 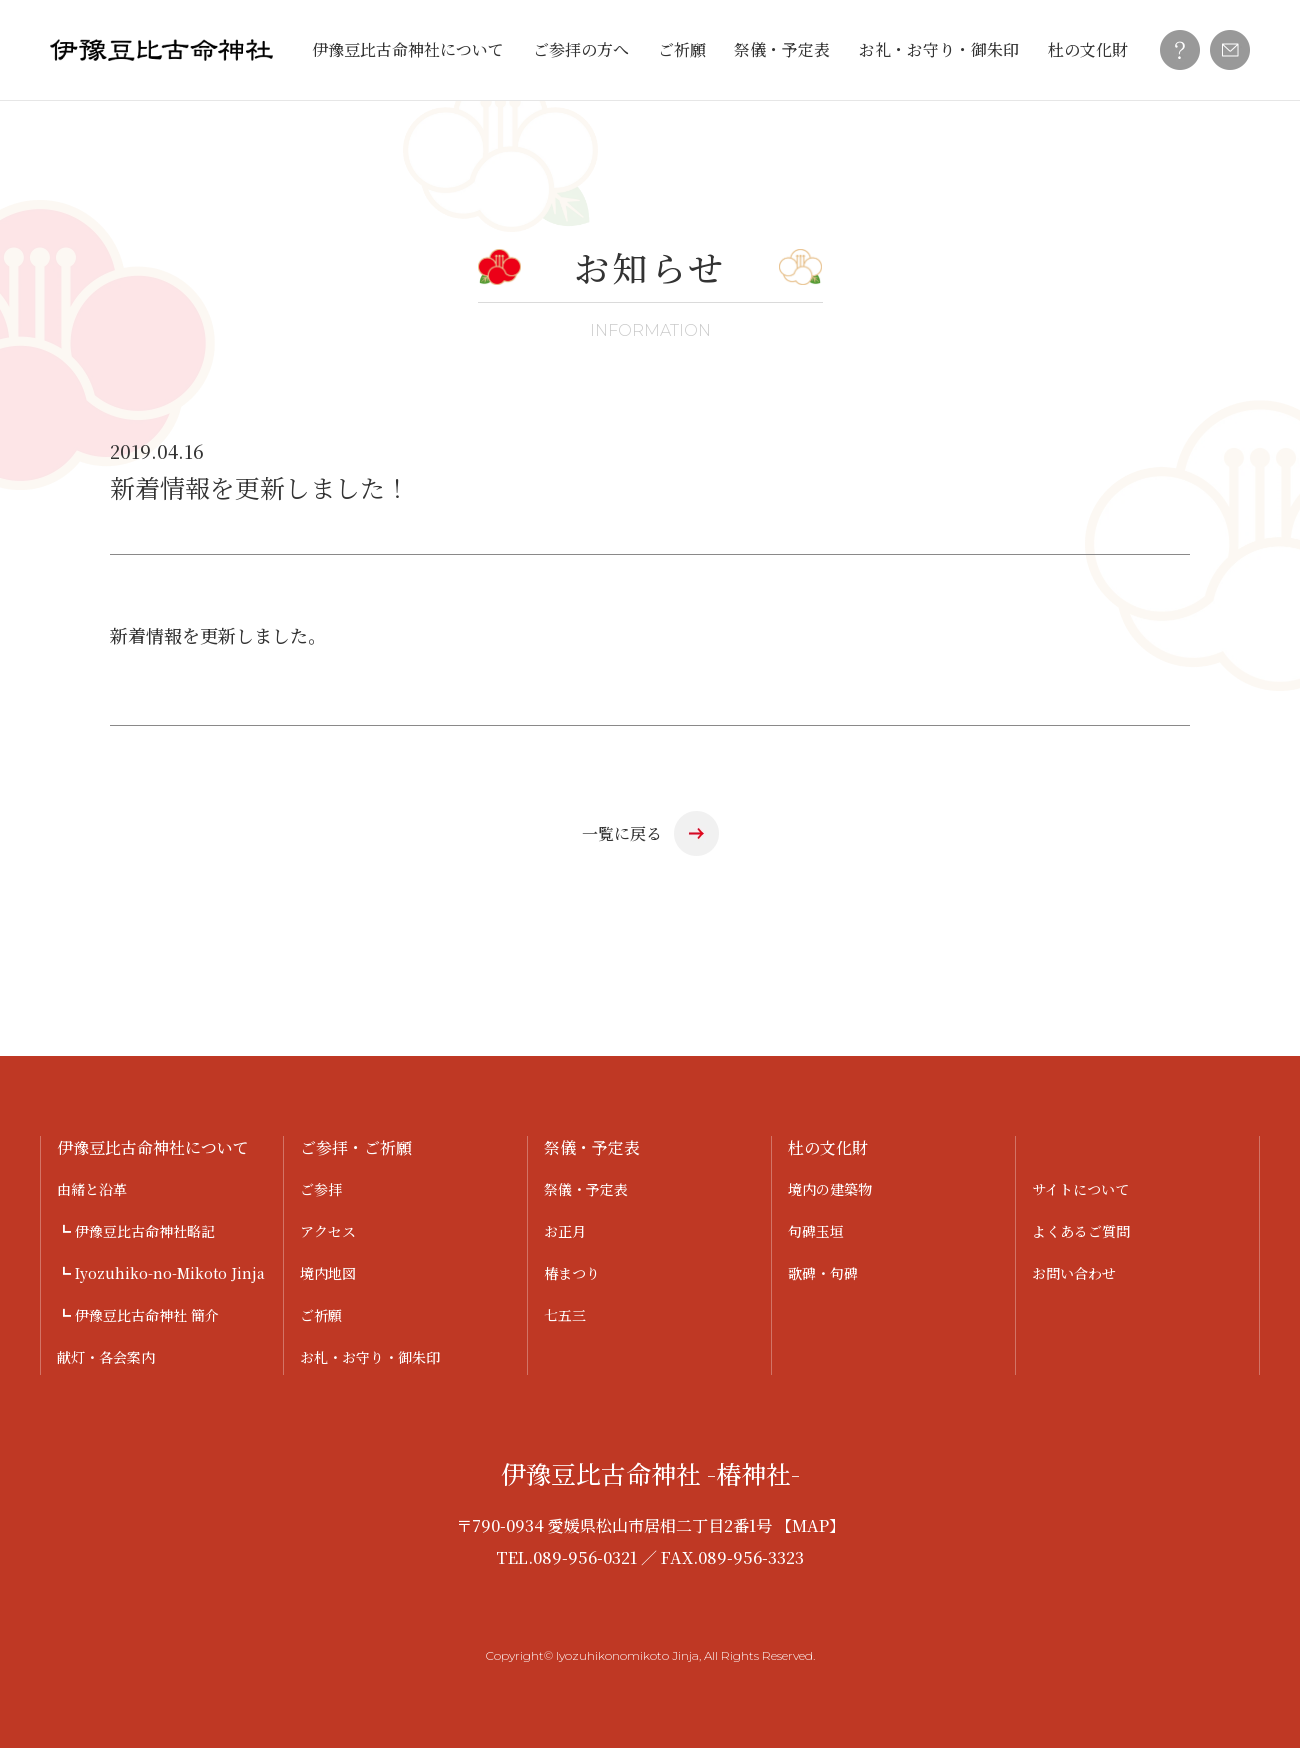 What do you see at coordinates (1081, 1231) in the screenshot?
I see `よくあるご質問` at bounding box center [1081, 1231].